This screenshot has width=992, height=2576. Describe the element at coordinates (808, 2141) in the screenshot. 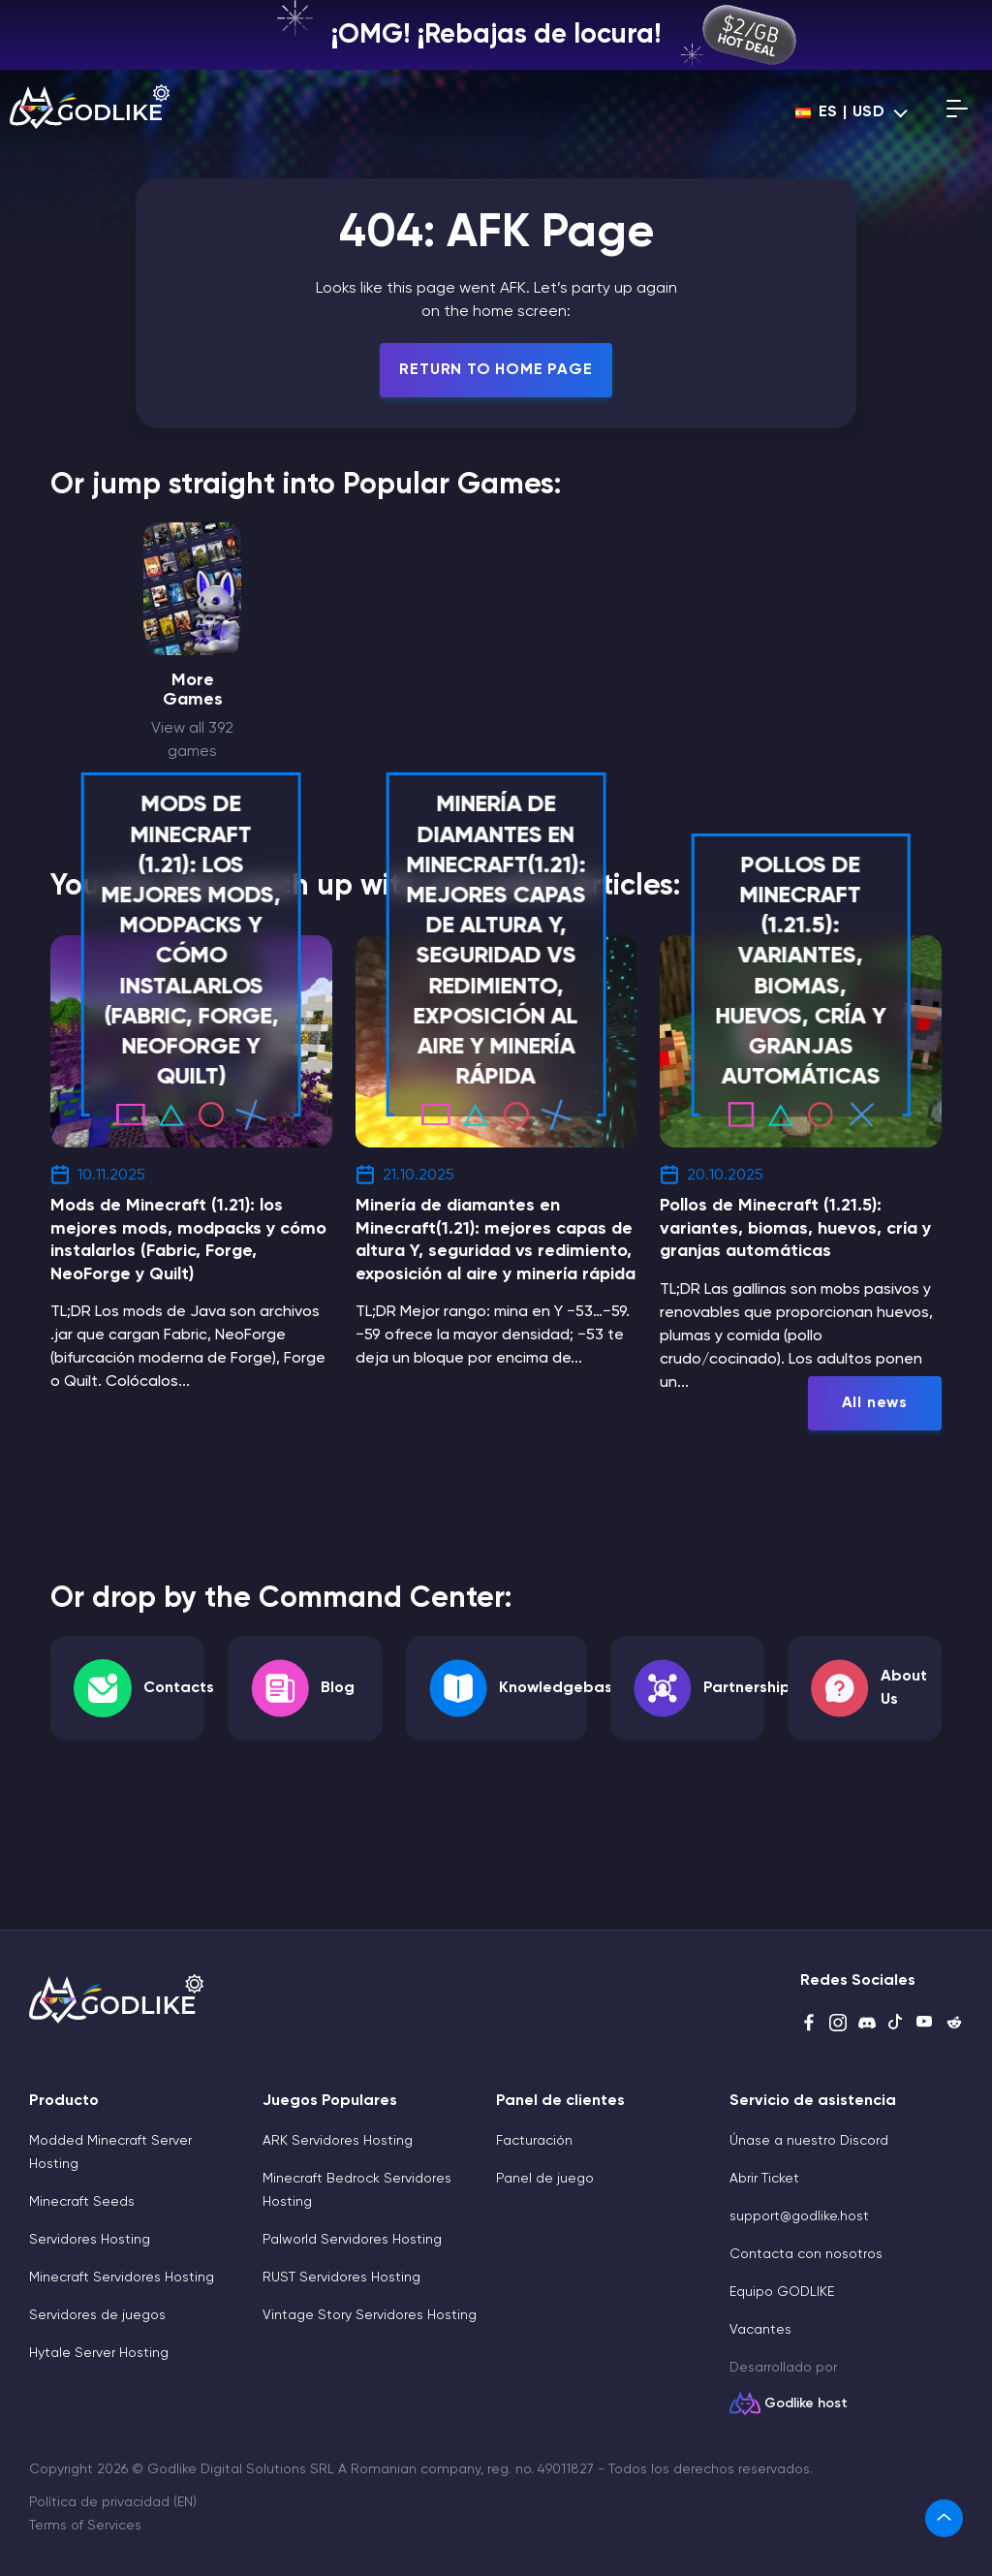

I see `Únase a nuestro Discord` at that location.